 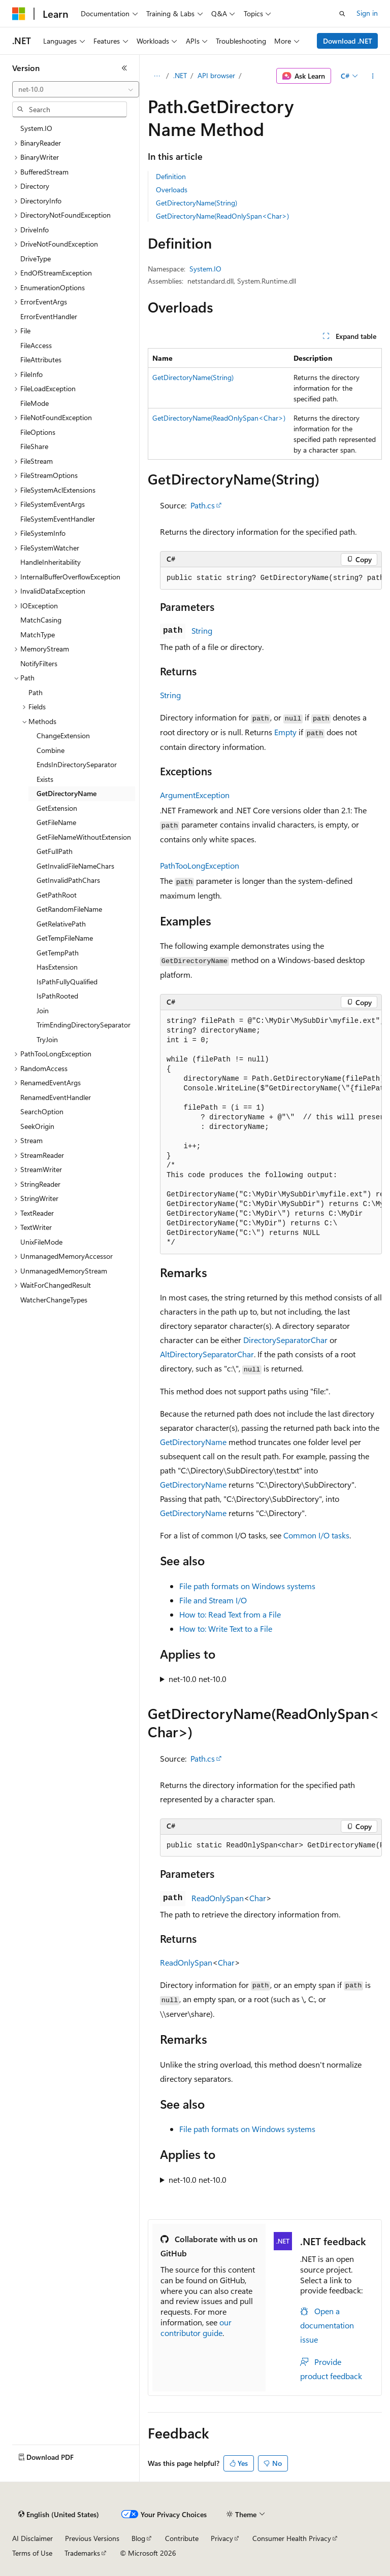 I want to click on FileShare [treeitem], so click(x=34, y=446).